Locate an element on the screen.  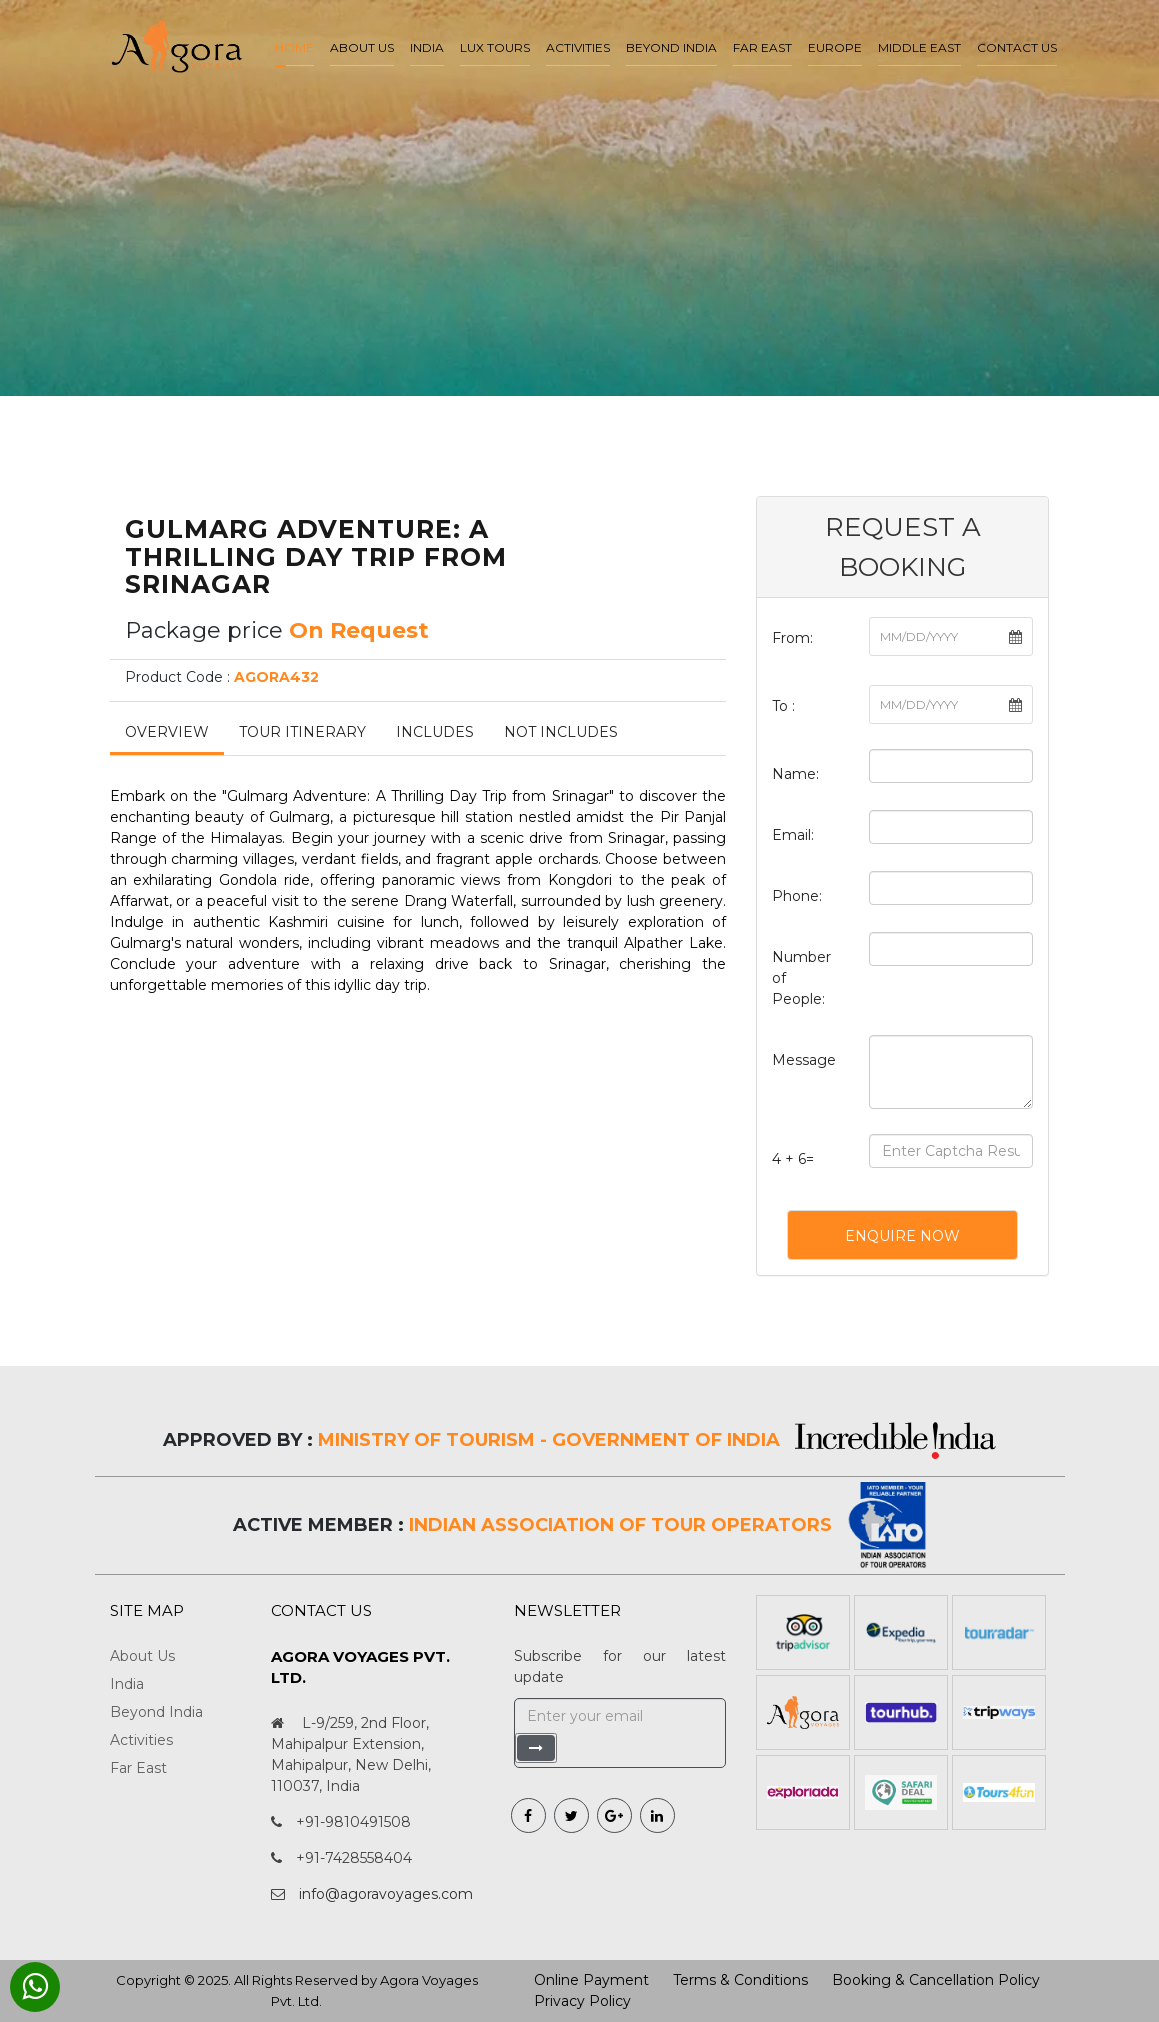
Online Payment is located at coordinates (591, 1980).